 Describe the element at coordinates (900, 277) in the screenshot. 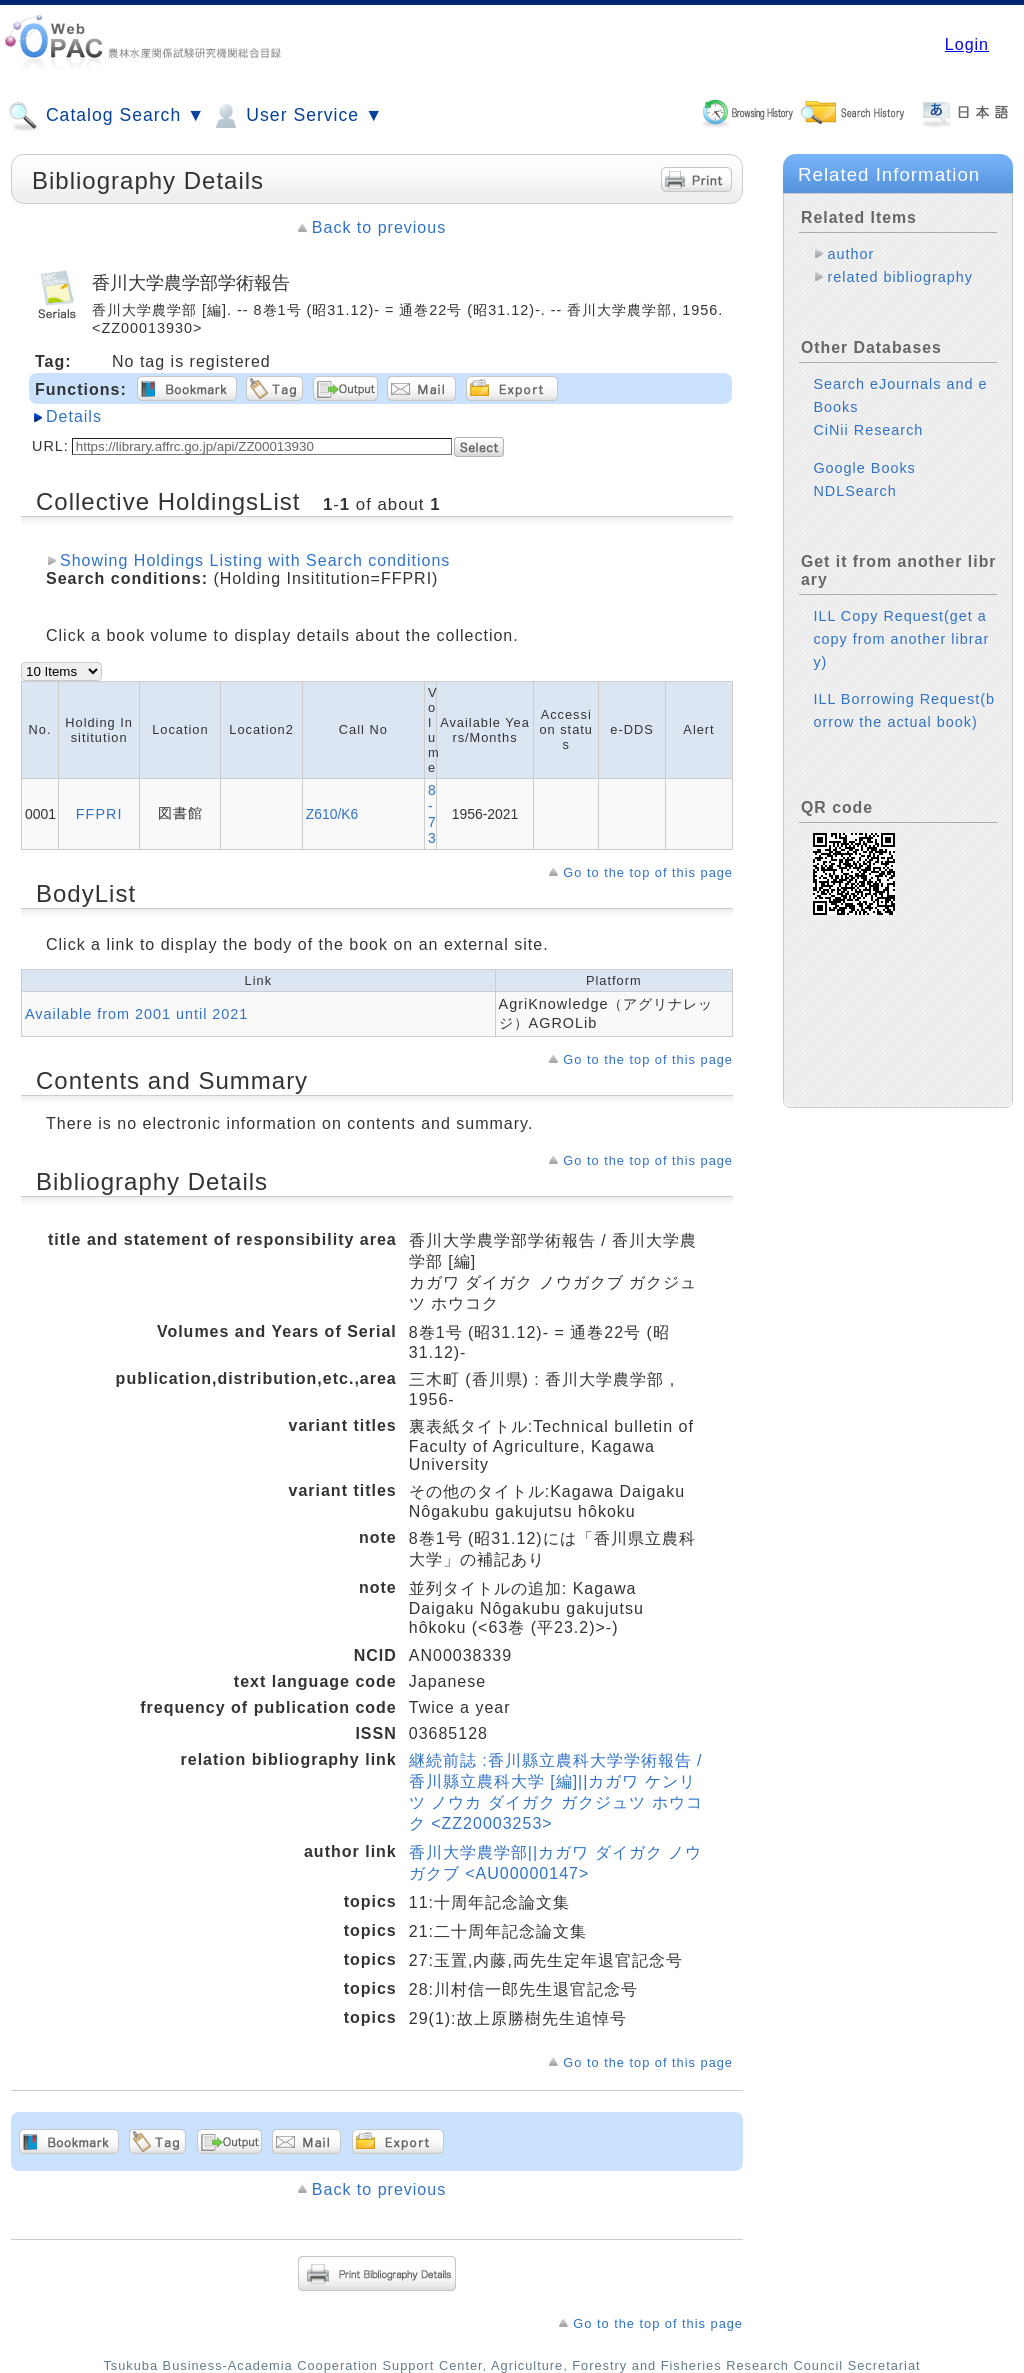

I see `related bibliography` at that location.